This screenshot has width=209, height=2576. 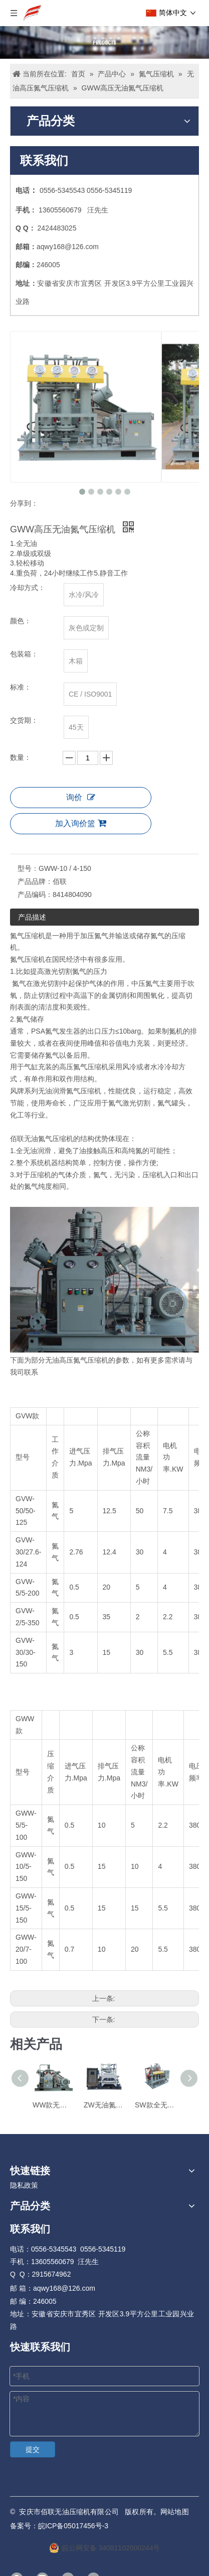 What do you see at coordinates (104, 42) in the screenshot?
I see `[Products]` at bounding box center [104, 42].